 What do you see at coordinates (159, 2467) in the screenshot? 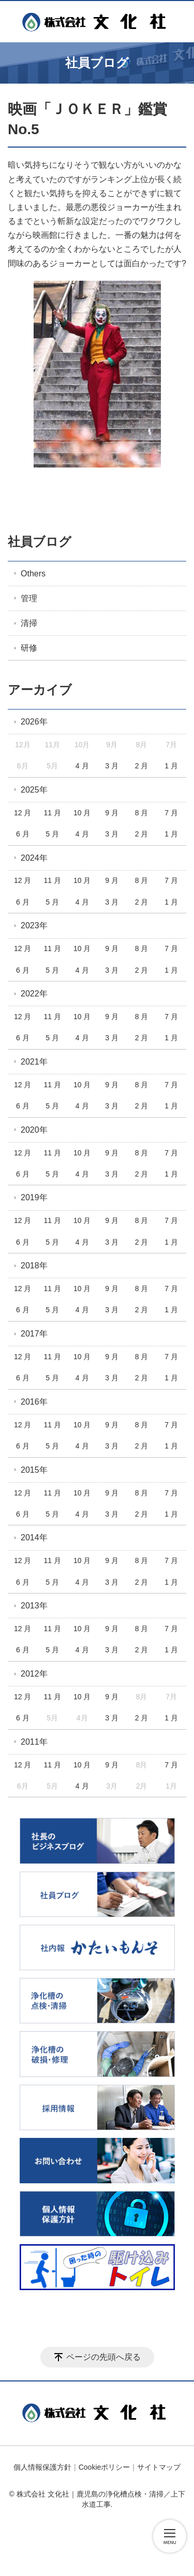
I see `サイトマップ` at bounding box center [159, 2467].